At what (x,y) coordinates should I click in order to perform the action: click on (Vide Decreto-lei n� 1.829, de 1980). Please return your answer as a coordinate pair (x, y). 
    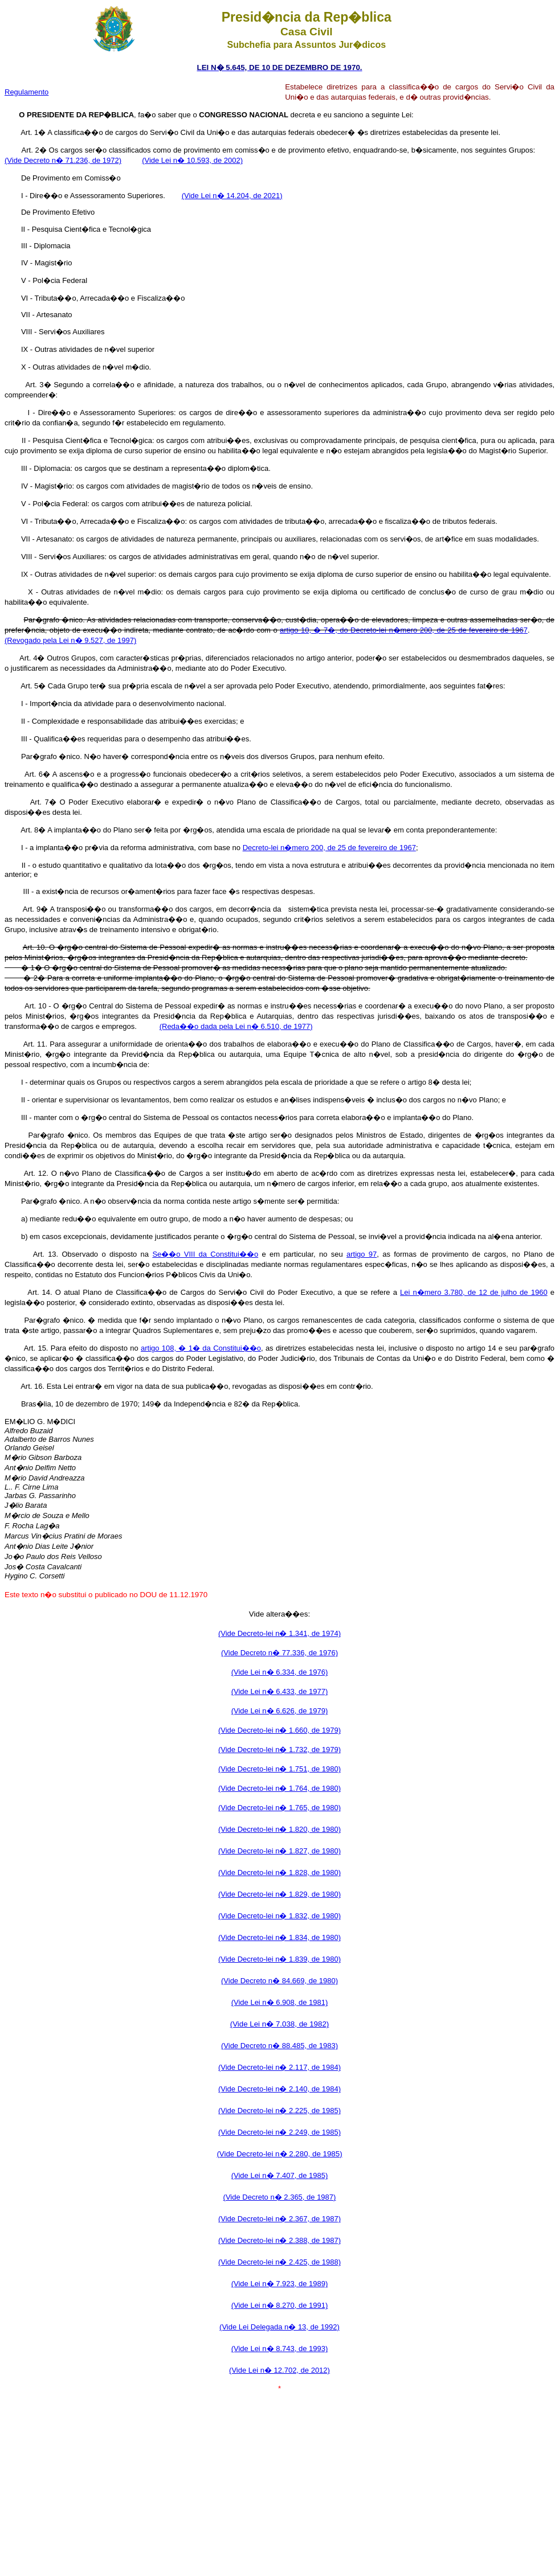
    Looking at the image, I should click on (279, 1894).